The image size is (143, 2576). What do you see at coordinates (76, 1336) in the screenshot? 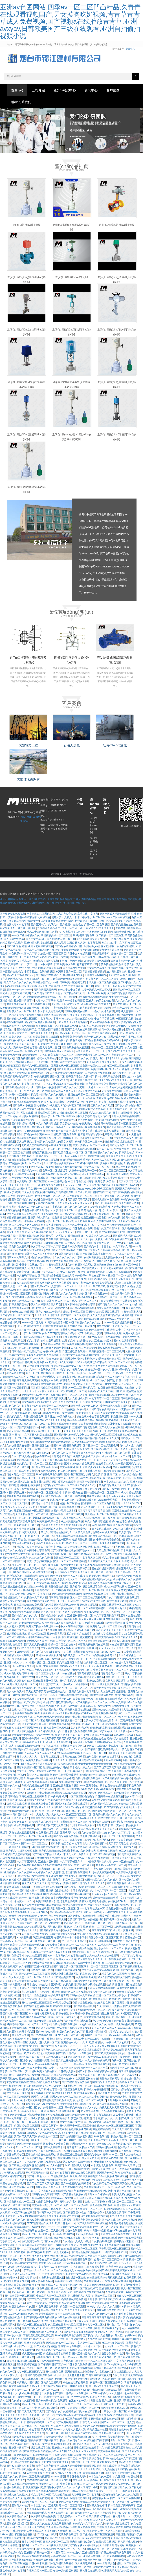
I see `久久久蜜桃精品人妻一区` at bounding box center [76, 1336].